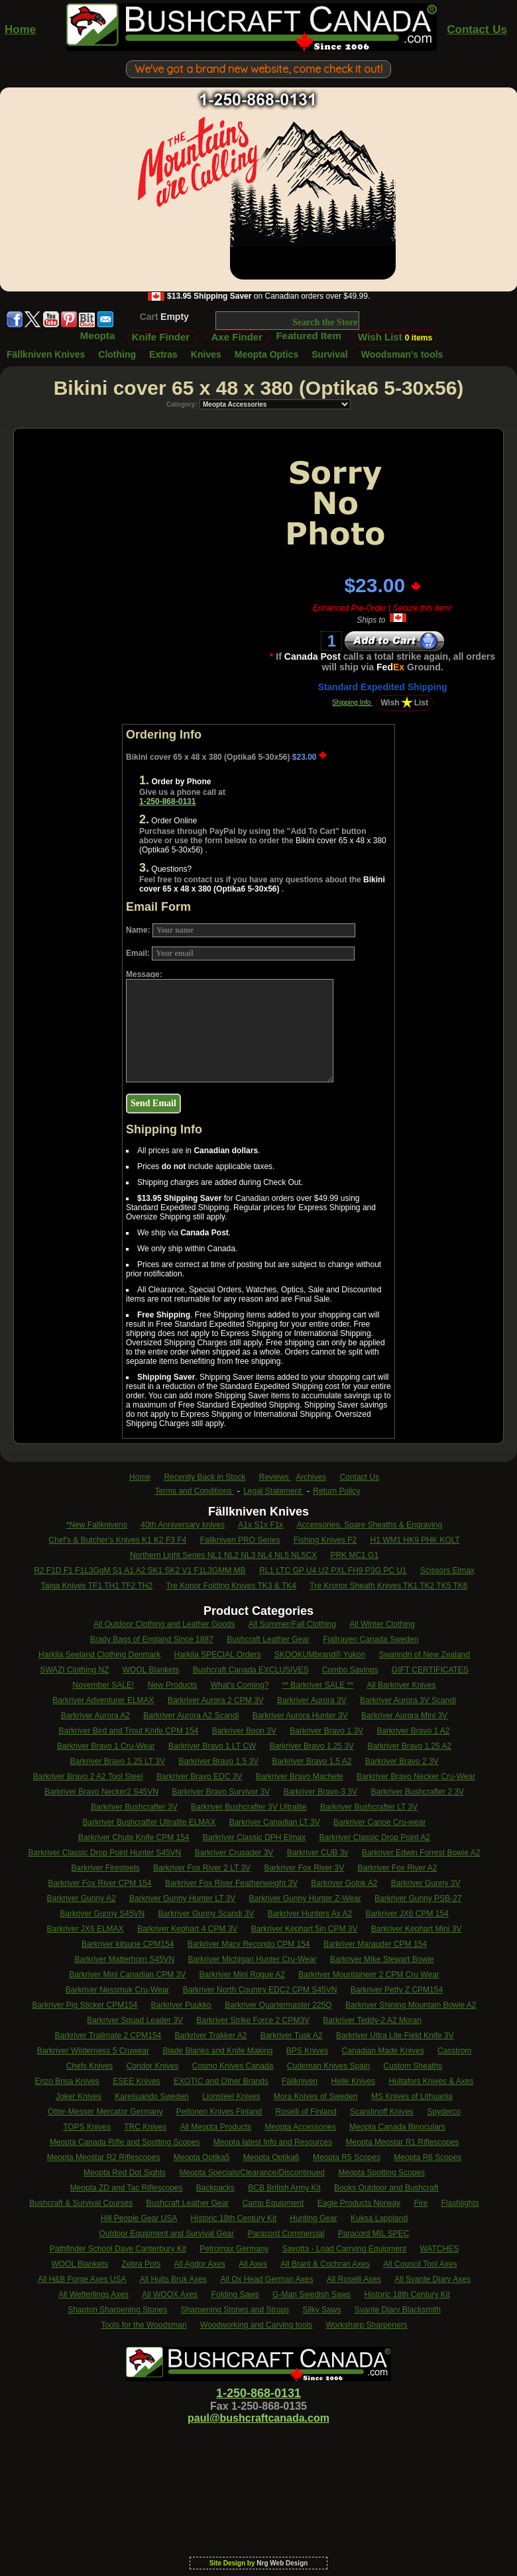  What do you see at coordinates (353, 2081) in the screenshot?
I see `Helle Knives` at bounding box center [353, 2081].